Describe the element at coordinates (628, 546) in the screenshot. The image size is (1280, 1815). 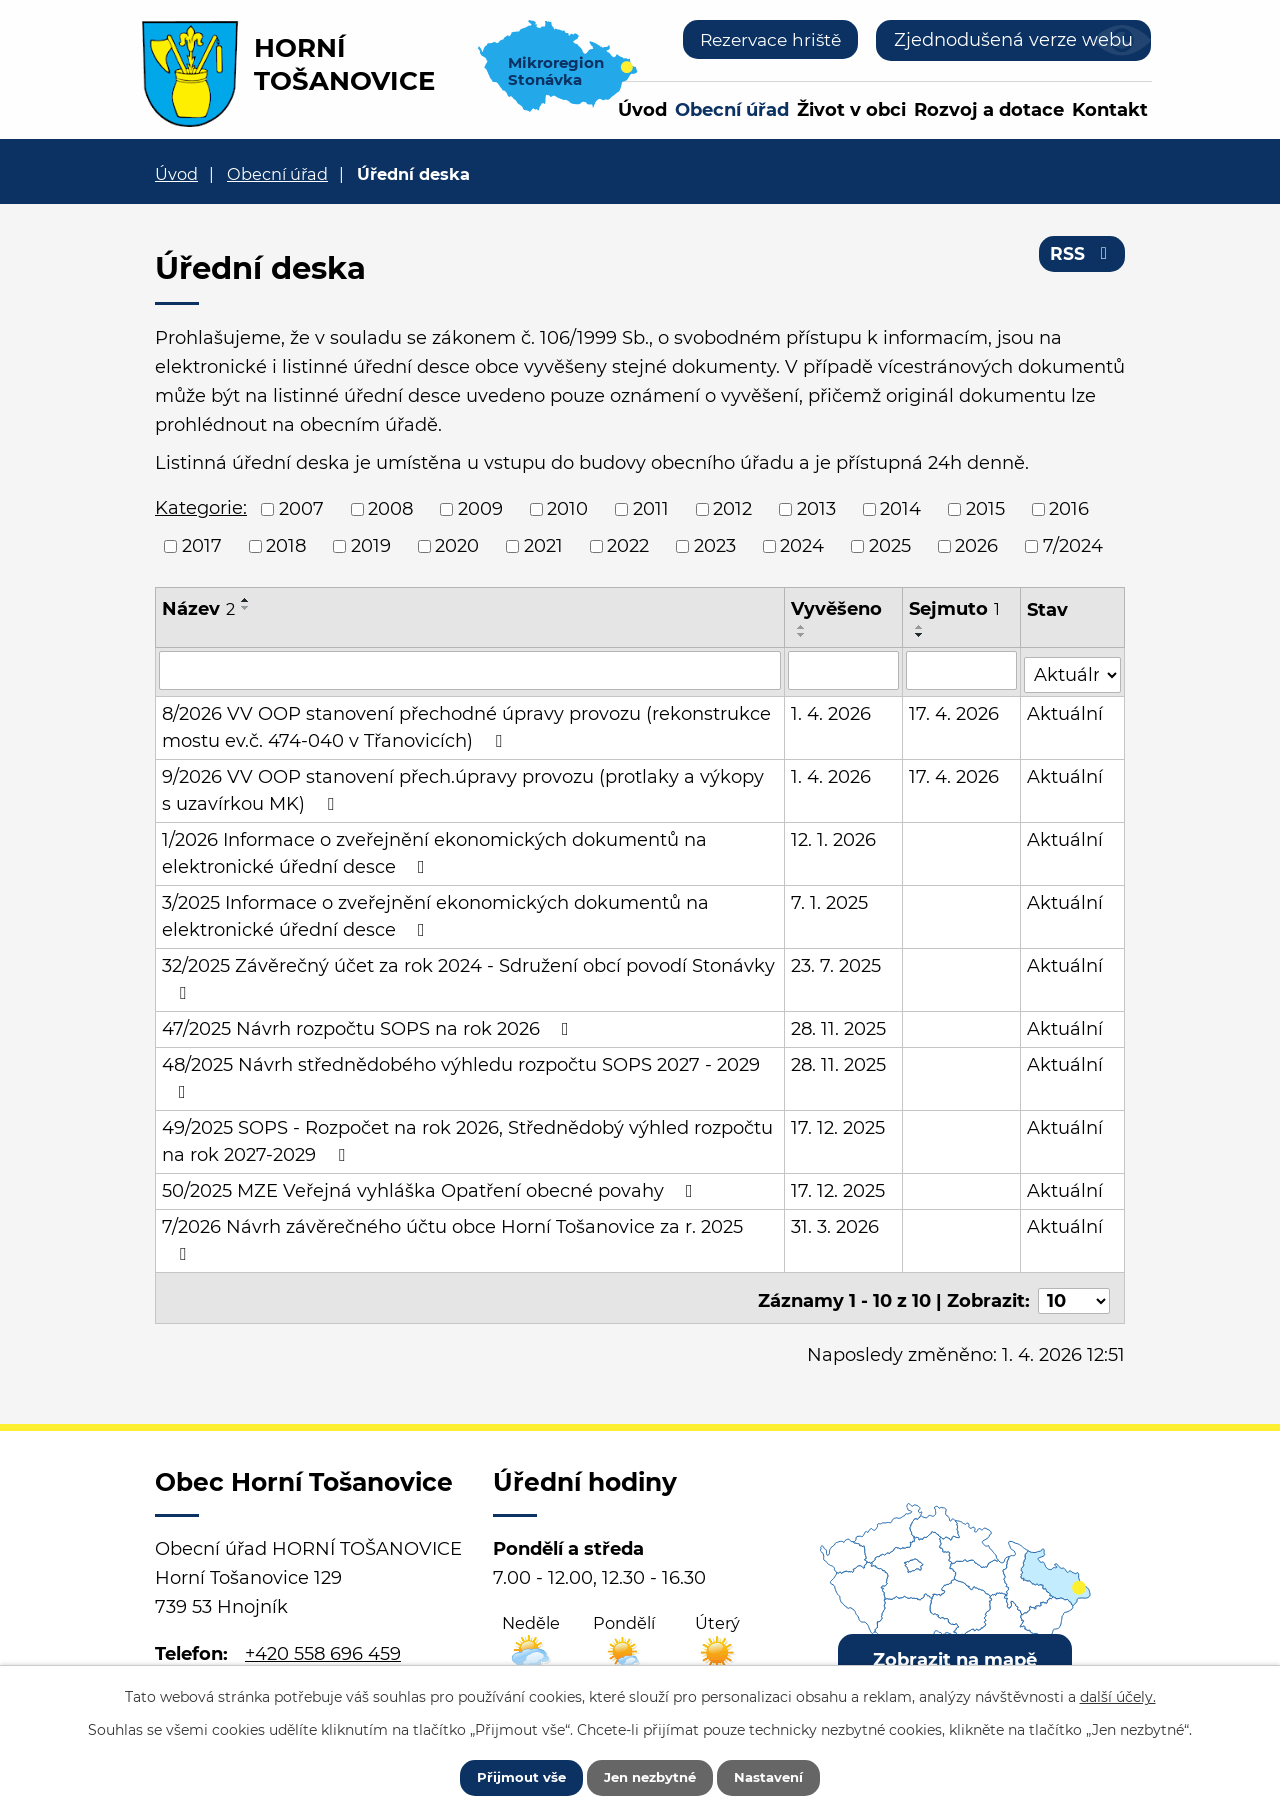
I see `2022` at that location.